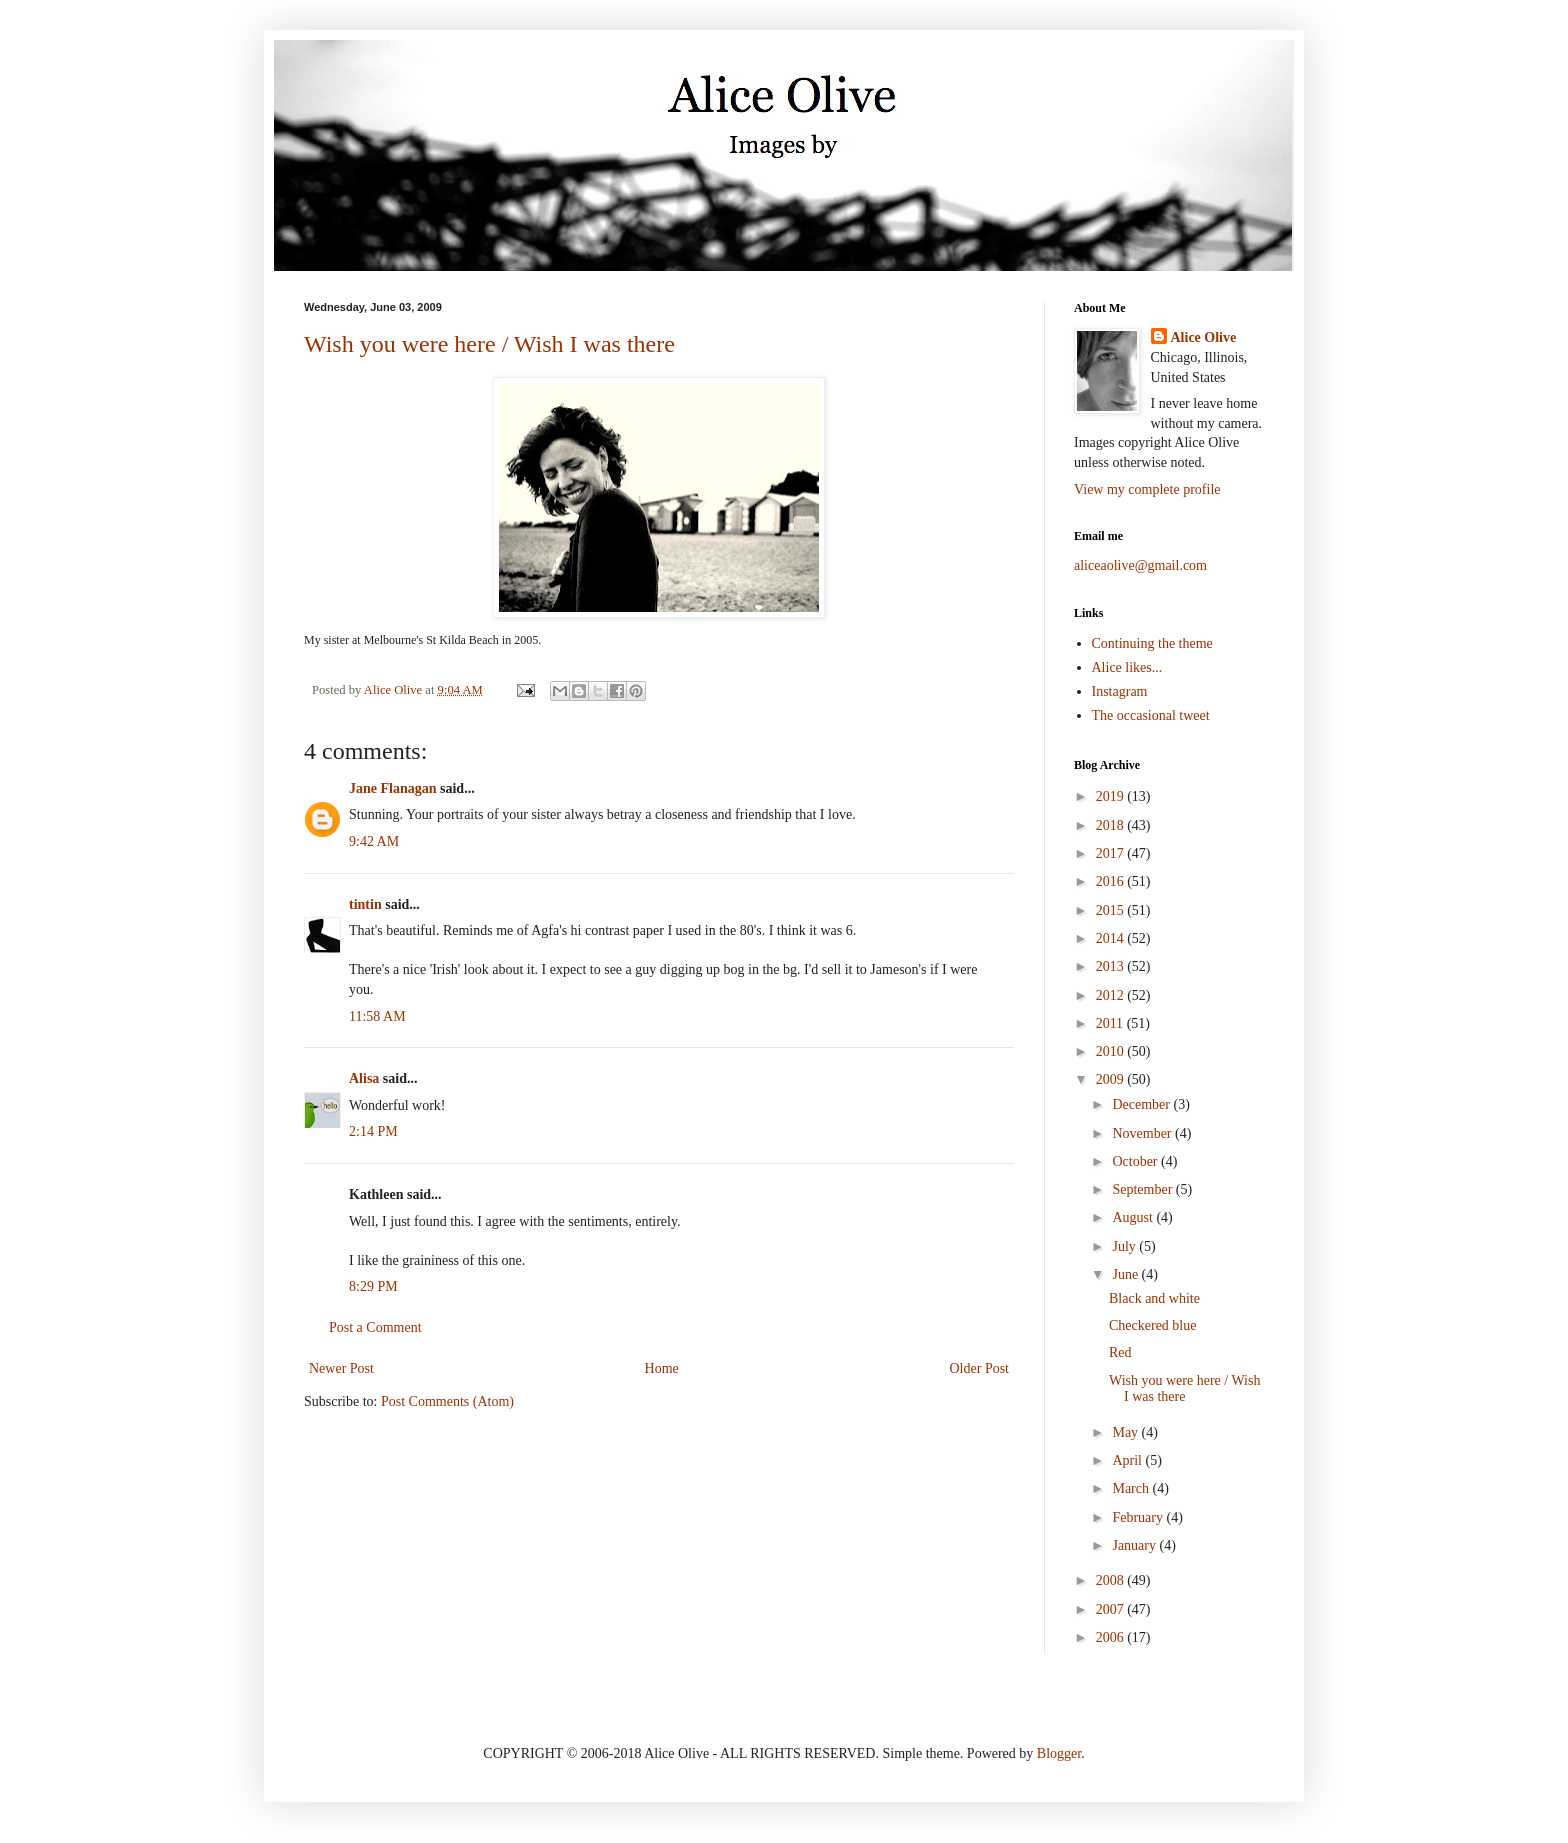  What do you see at coordinates (489, 344) in the screenshot?
I see `Wish you were here / Wish I was there` at bounding box center [489, 344].